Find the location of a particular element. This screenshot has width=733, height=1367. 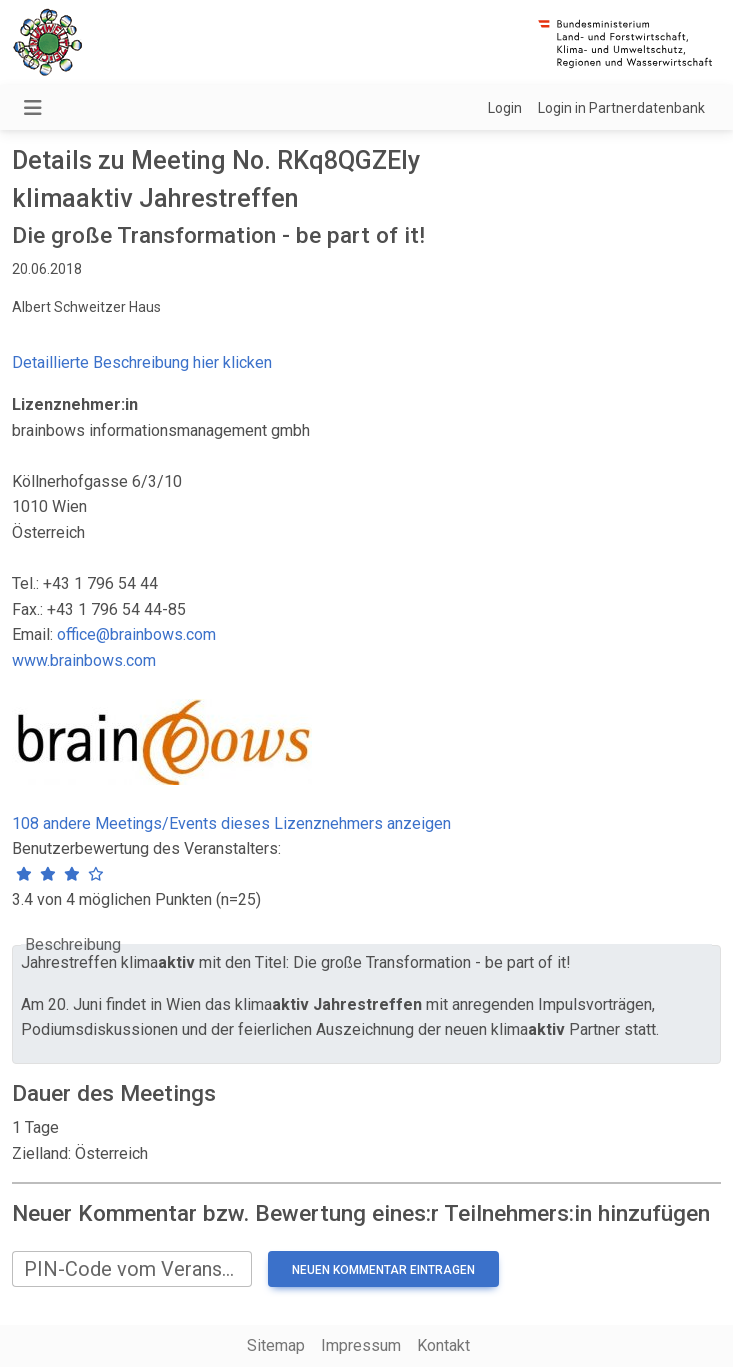

Login is located at coordinates (505, 108).